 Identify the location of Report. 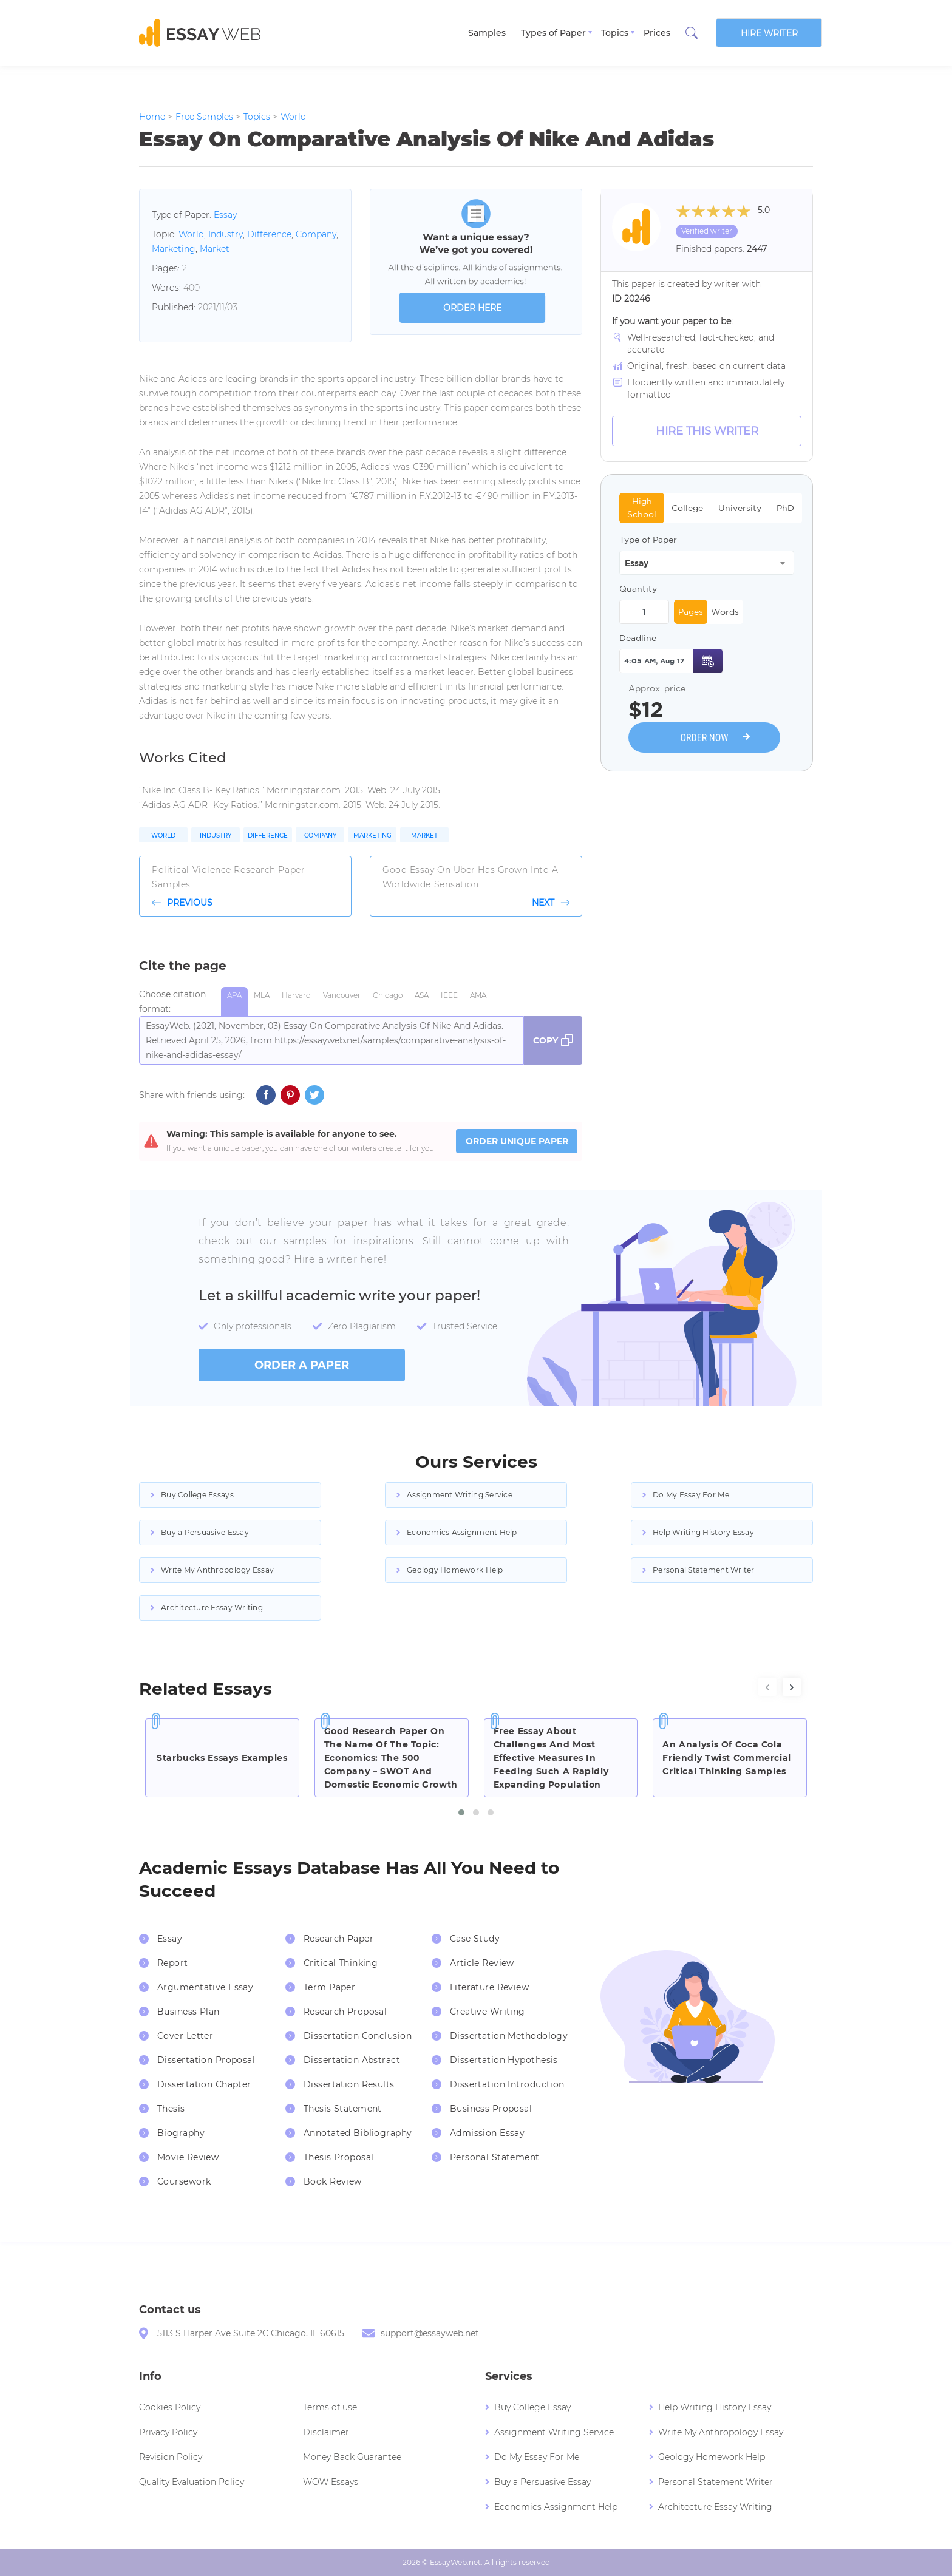
(172, 1962).